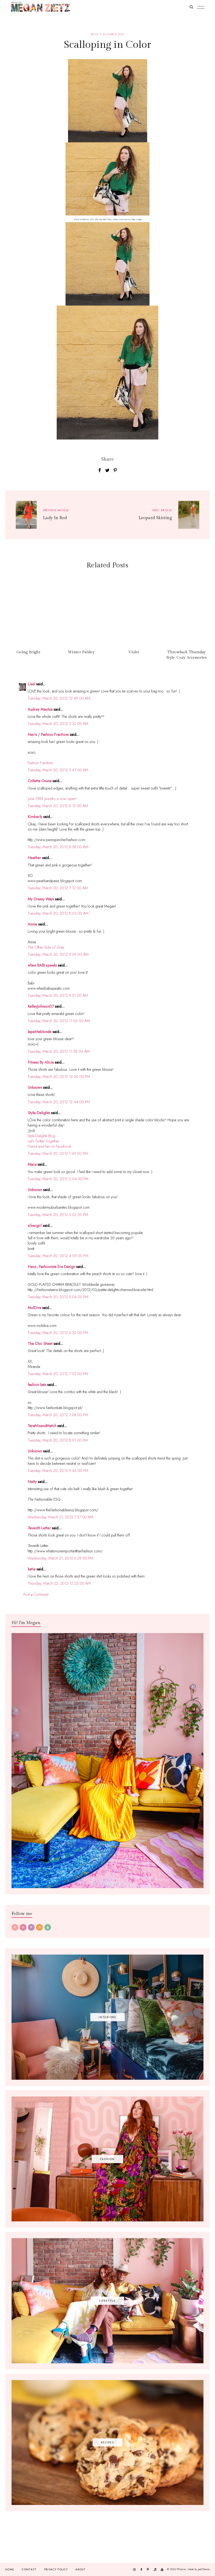 The image size is (215, 2576). Describe the element at coordinates (59, 1583) in the screenshot. I see `Thursday, March 22, 2012 12:25:00 AM` at that location.